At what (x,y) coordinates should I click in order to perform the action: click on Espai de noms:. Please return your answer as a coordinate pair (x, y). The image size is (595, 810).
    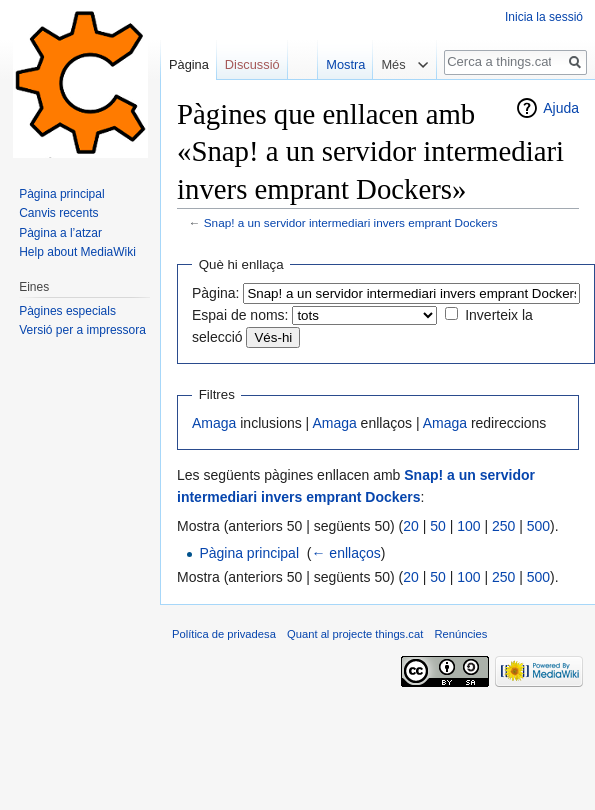
    Looking at the image, I should click on (240, 315).